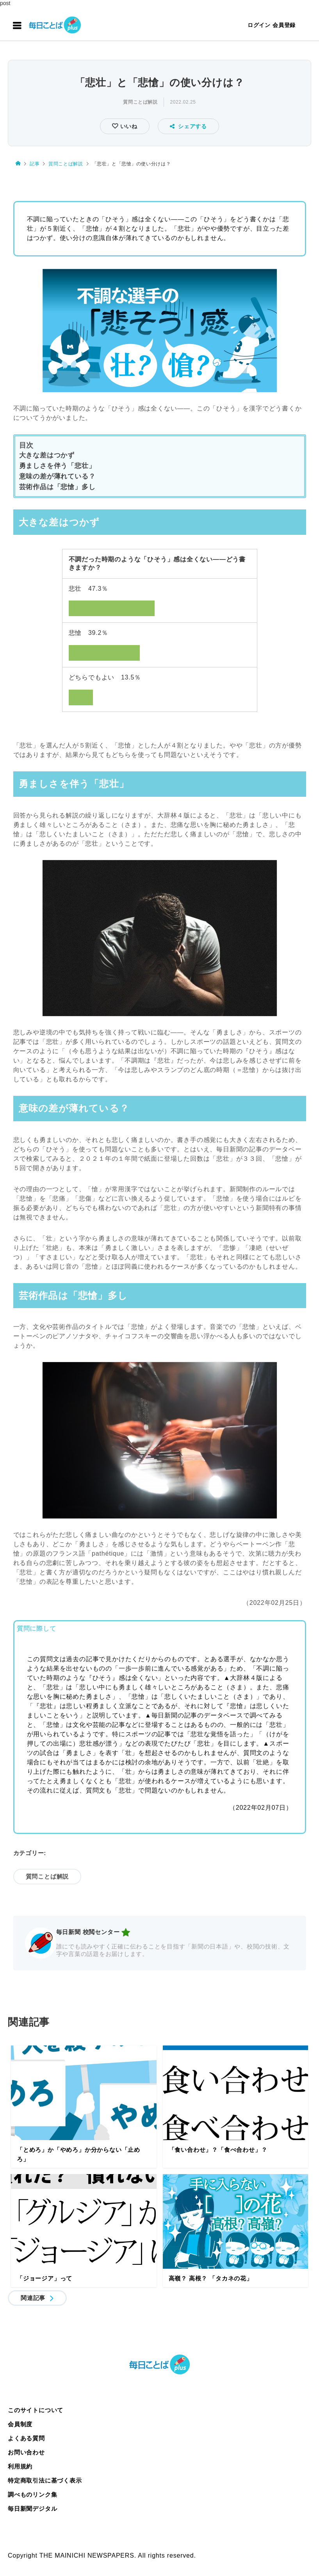 This screenshot has width=319, height=2576. I want to click on 勇ましさを伴う「悲壮」, so click(57, 466).